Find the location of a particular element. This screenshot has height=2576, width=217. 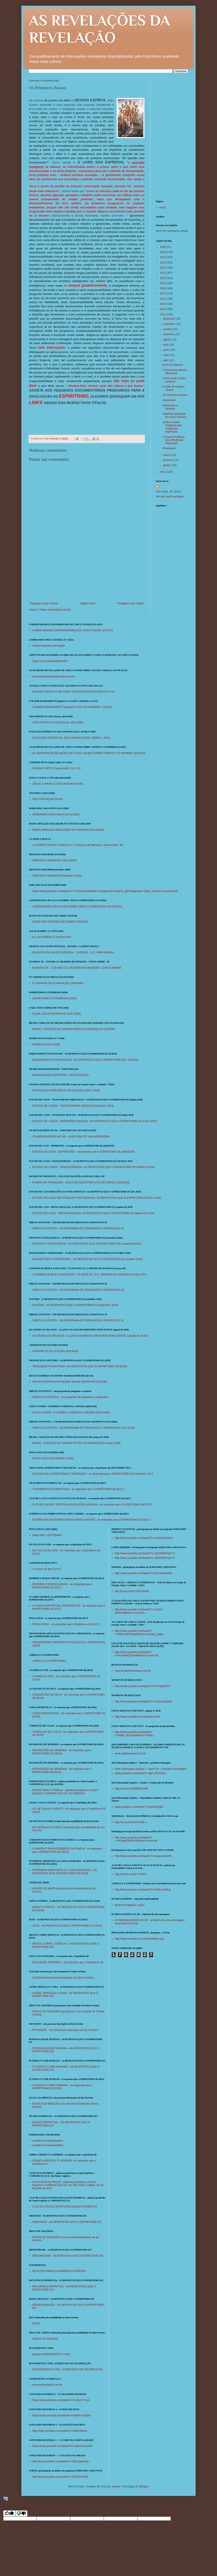

o homem de bem (2017) is located at coordinates (46, 1569).